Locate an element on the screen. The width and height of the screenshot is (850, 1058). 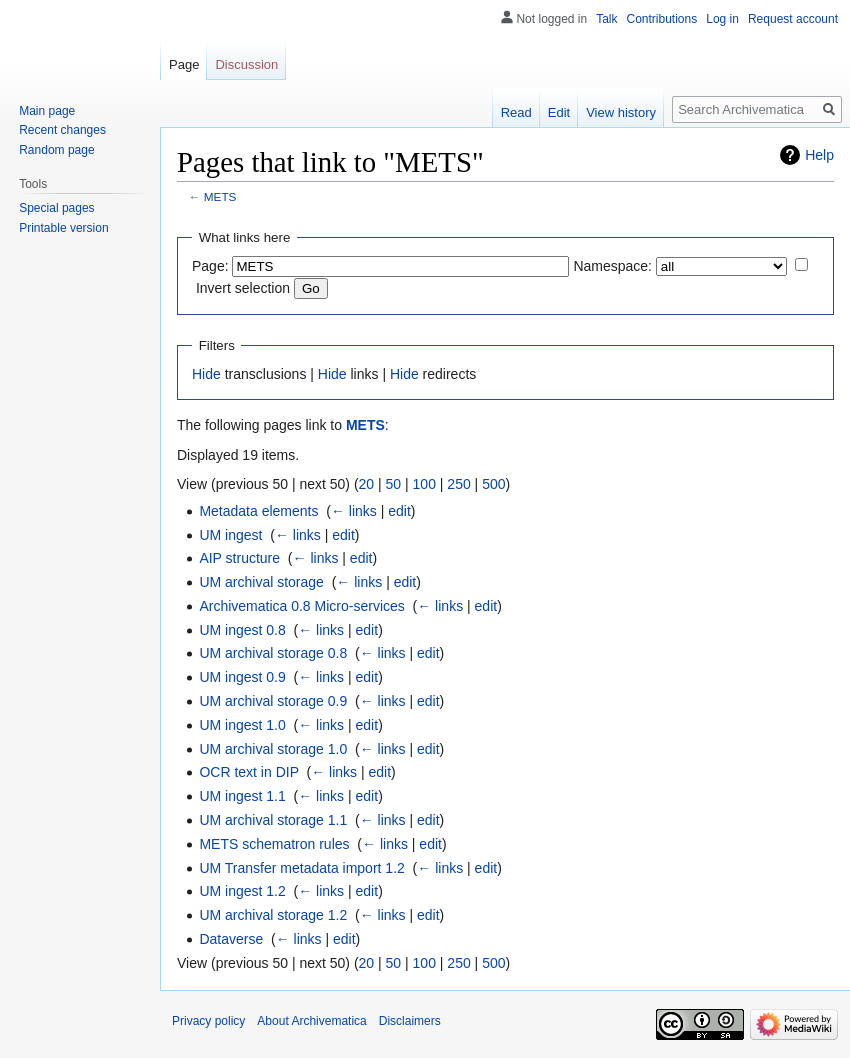
Request account is located at coordinates (793, 19).